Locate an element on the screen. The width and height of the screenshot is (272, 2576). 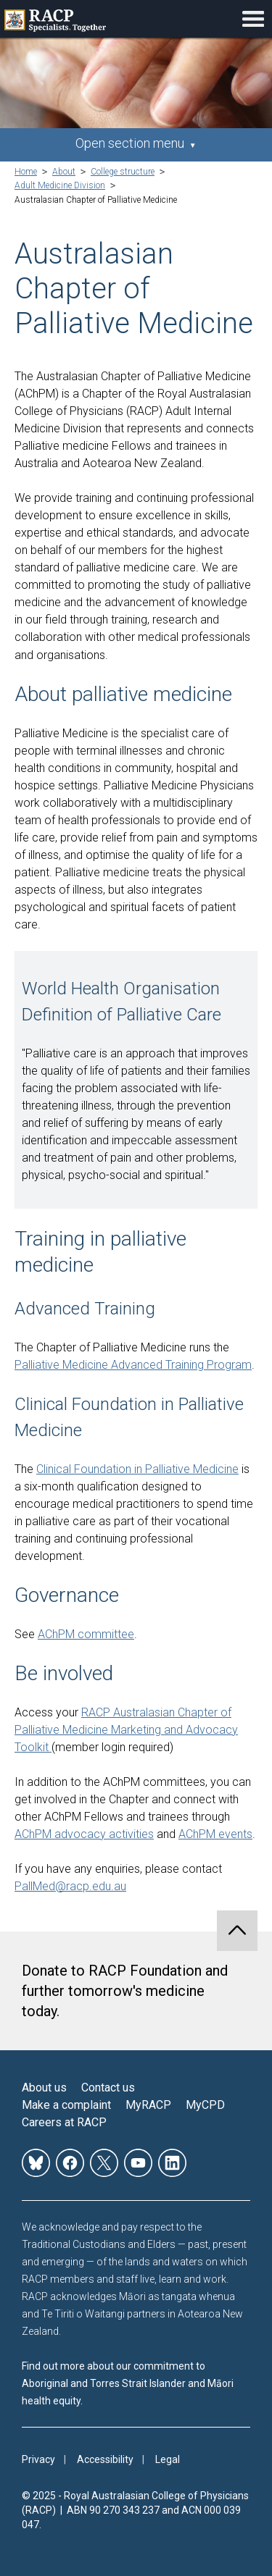
PallMed@racp.edu.au is located at coordinates (70, 1886).